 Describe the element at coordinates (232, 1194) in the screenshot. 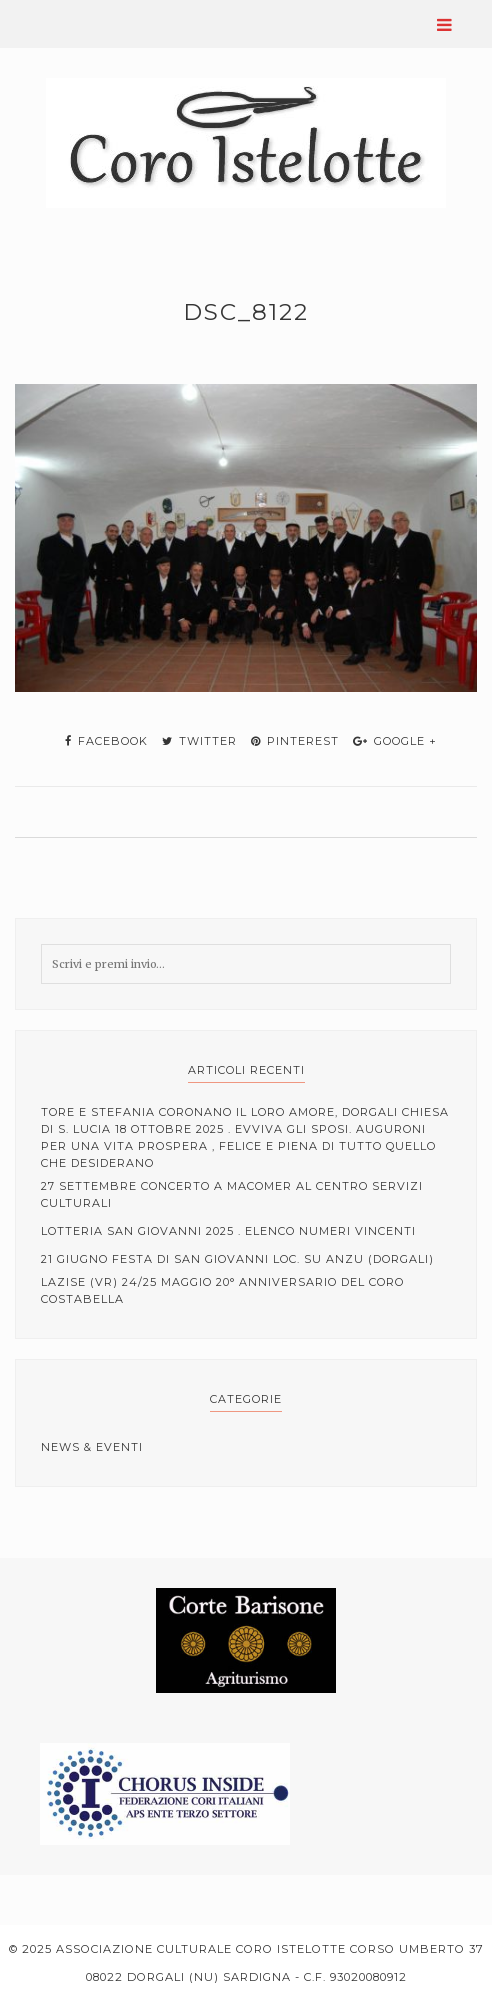

I see `27 Settembre Concerto a Macomer al centro servizi culturali` at that location.